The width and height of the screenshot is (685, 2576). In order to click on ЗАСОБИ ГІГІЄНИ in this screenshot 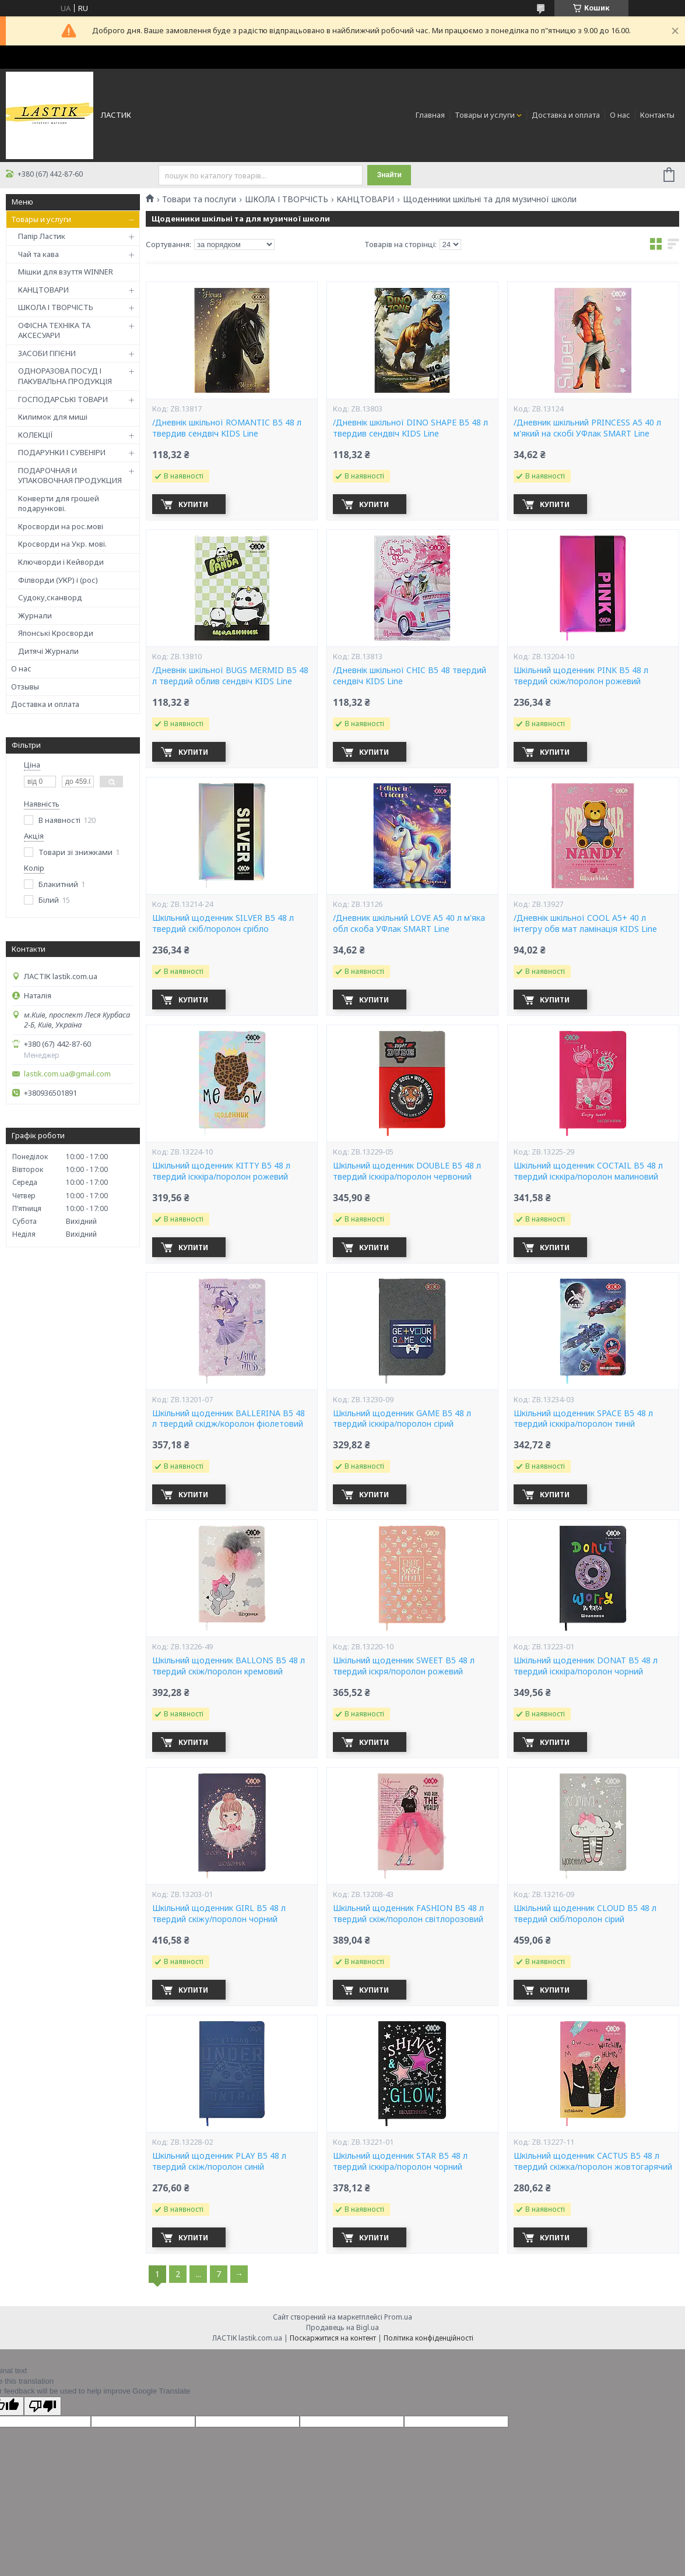, I will do `click(47, 353)`.